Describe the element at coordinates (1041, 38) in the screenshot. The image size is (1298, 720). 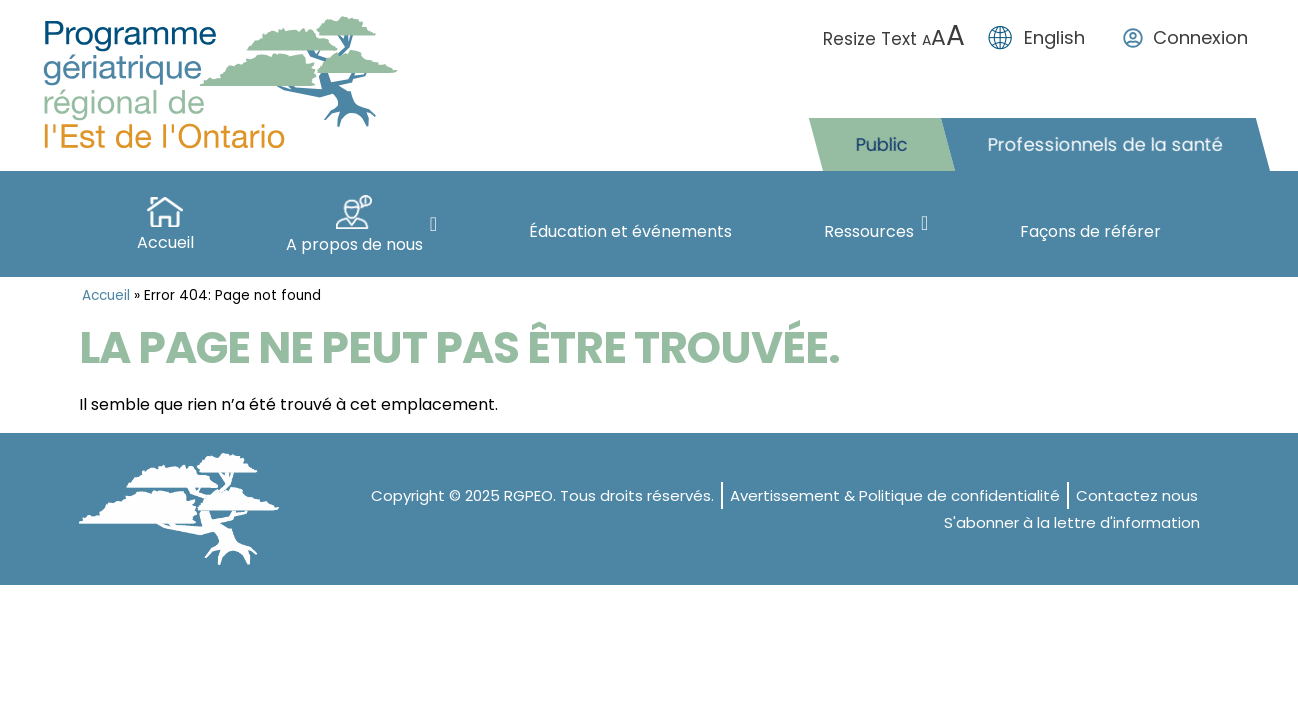
I see `[menuitem]` at that location.